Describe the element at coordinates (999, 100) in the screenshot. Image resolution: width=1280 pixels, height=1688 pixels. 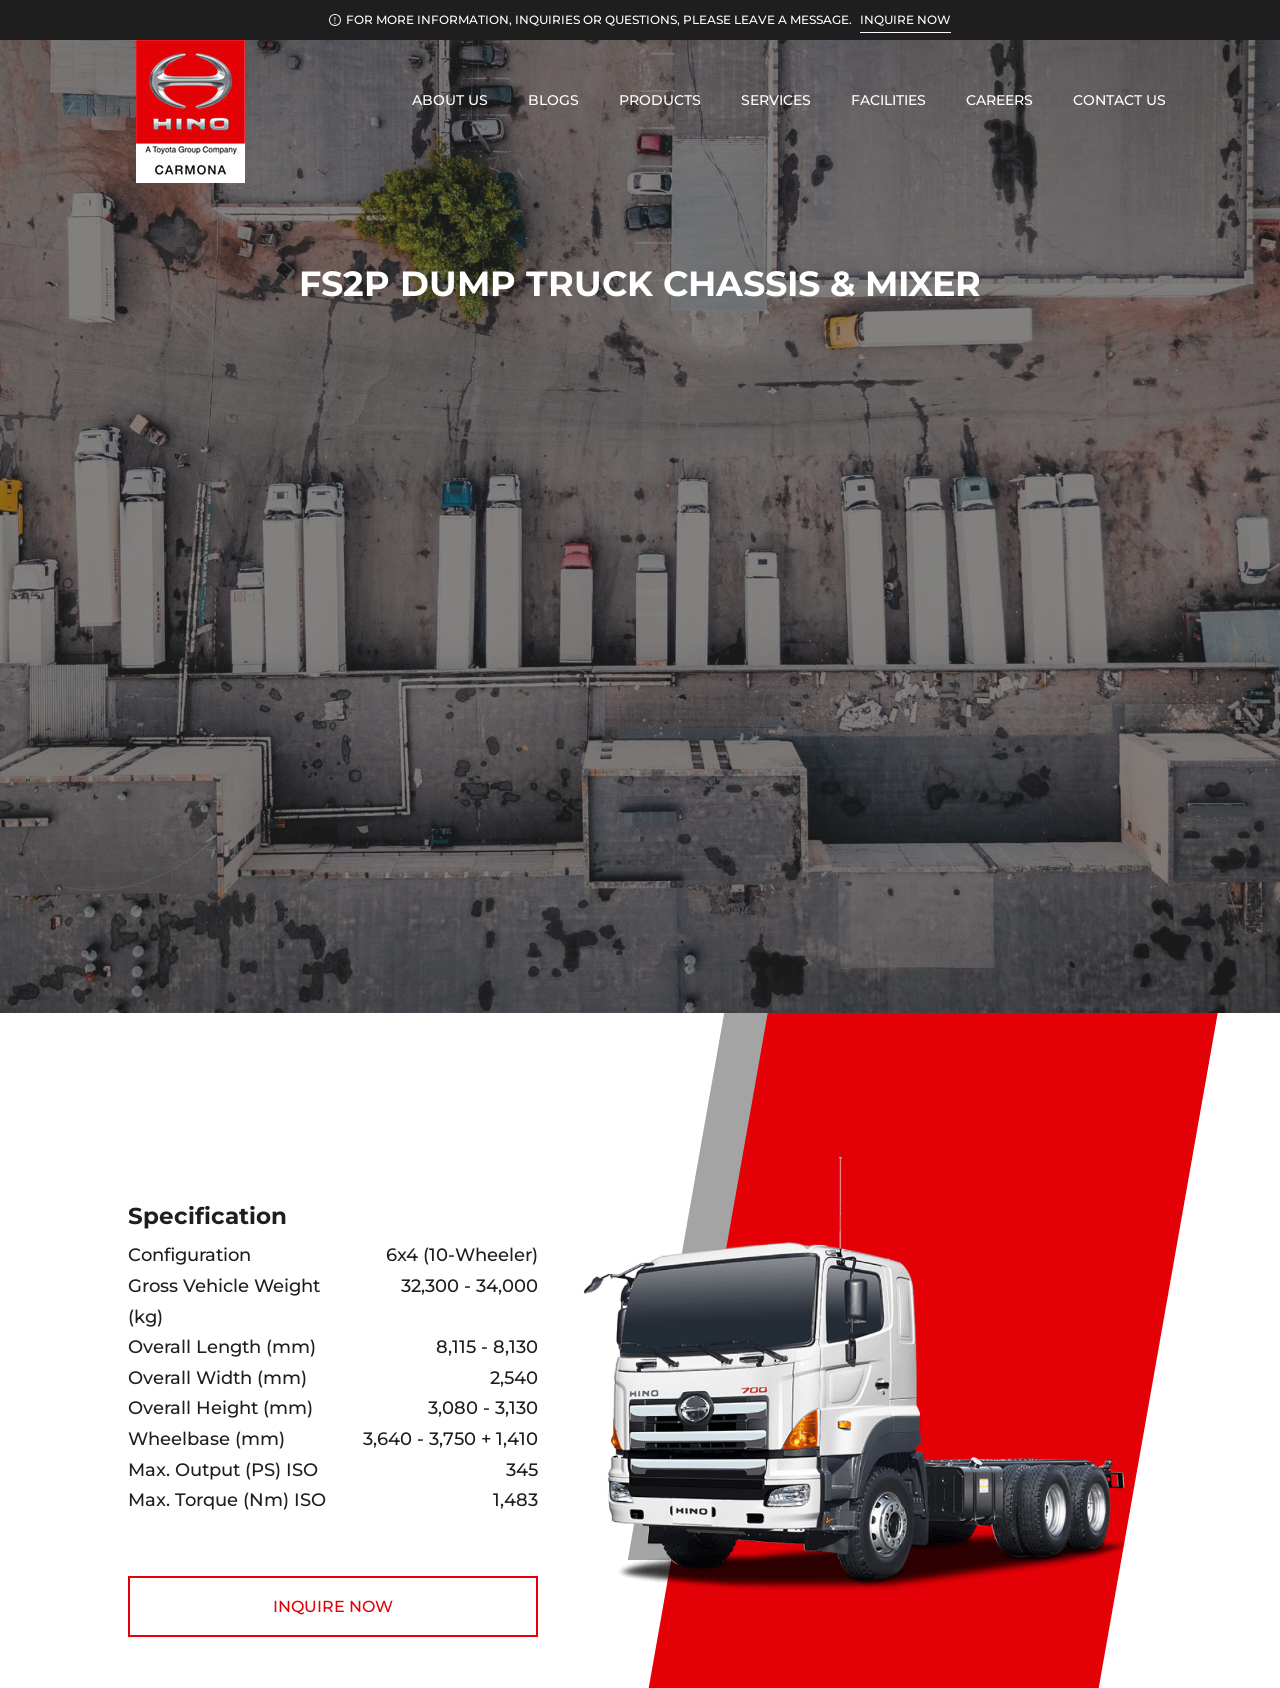
I see `Careers` at that location.